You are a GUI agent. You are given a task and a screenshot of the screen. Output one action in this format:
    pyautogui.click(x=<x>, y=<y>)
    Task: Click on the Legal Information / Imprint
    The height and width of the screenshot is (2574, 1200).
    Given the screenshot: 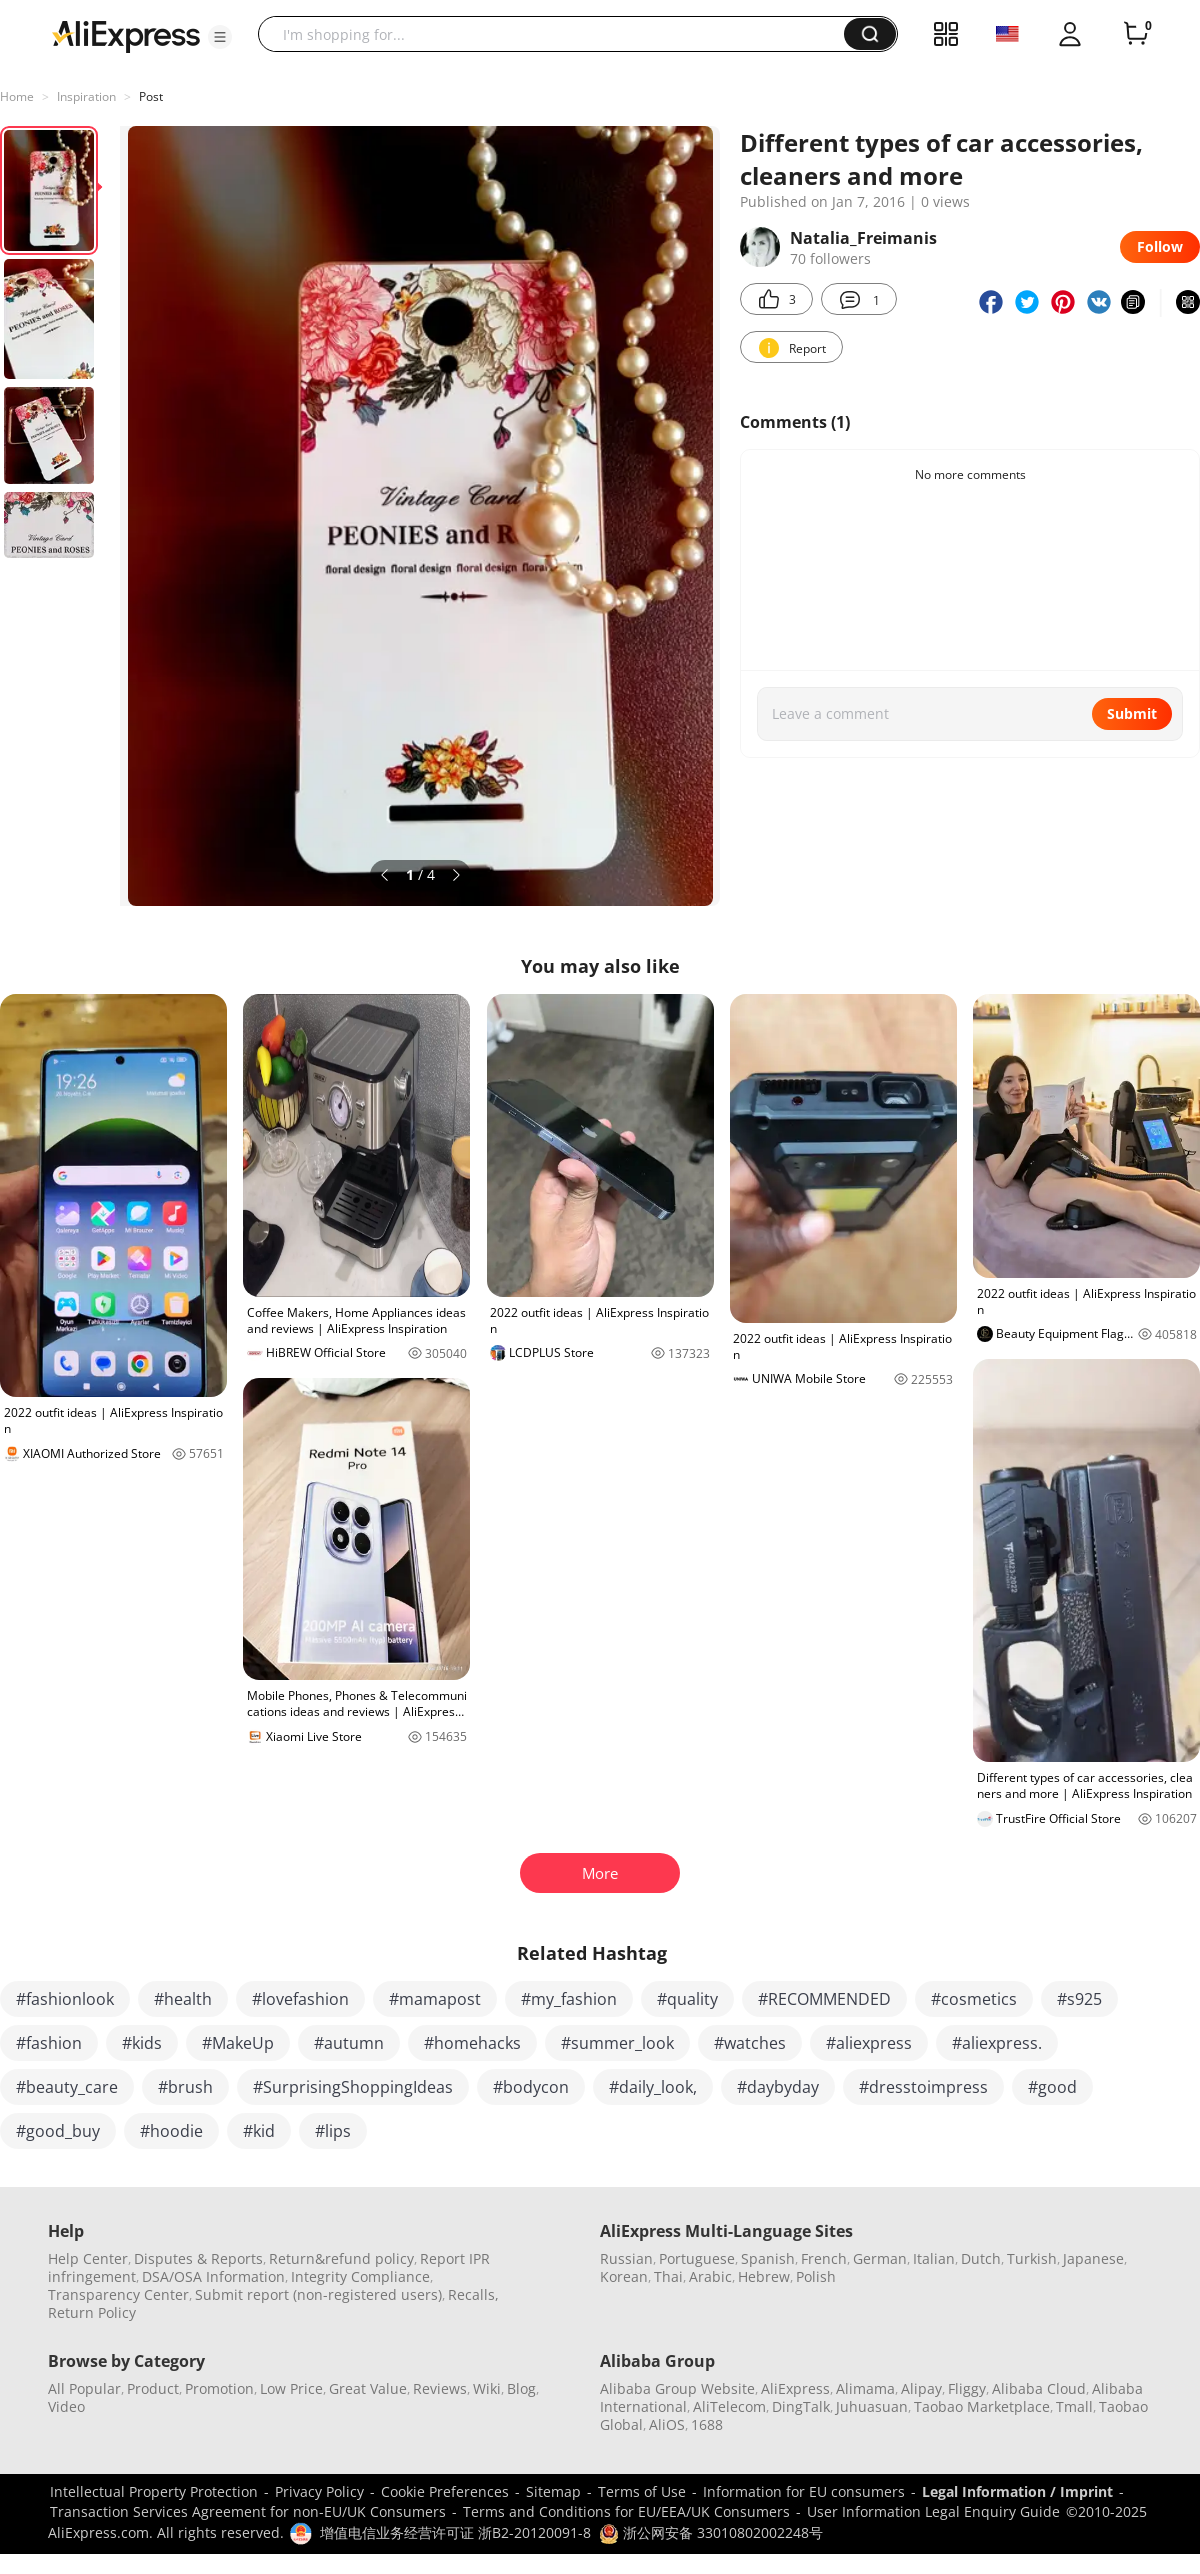 What is the action you would take?
    pyautogui.click(x=1017, y=2491)
    